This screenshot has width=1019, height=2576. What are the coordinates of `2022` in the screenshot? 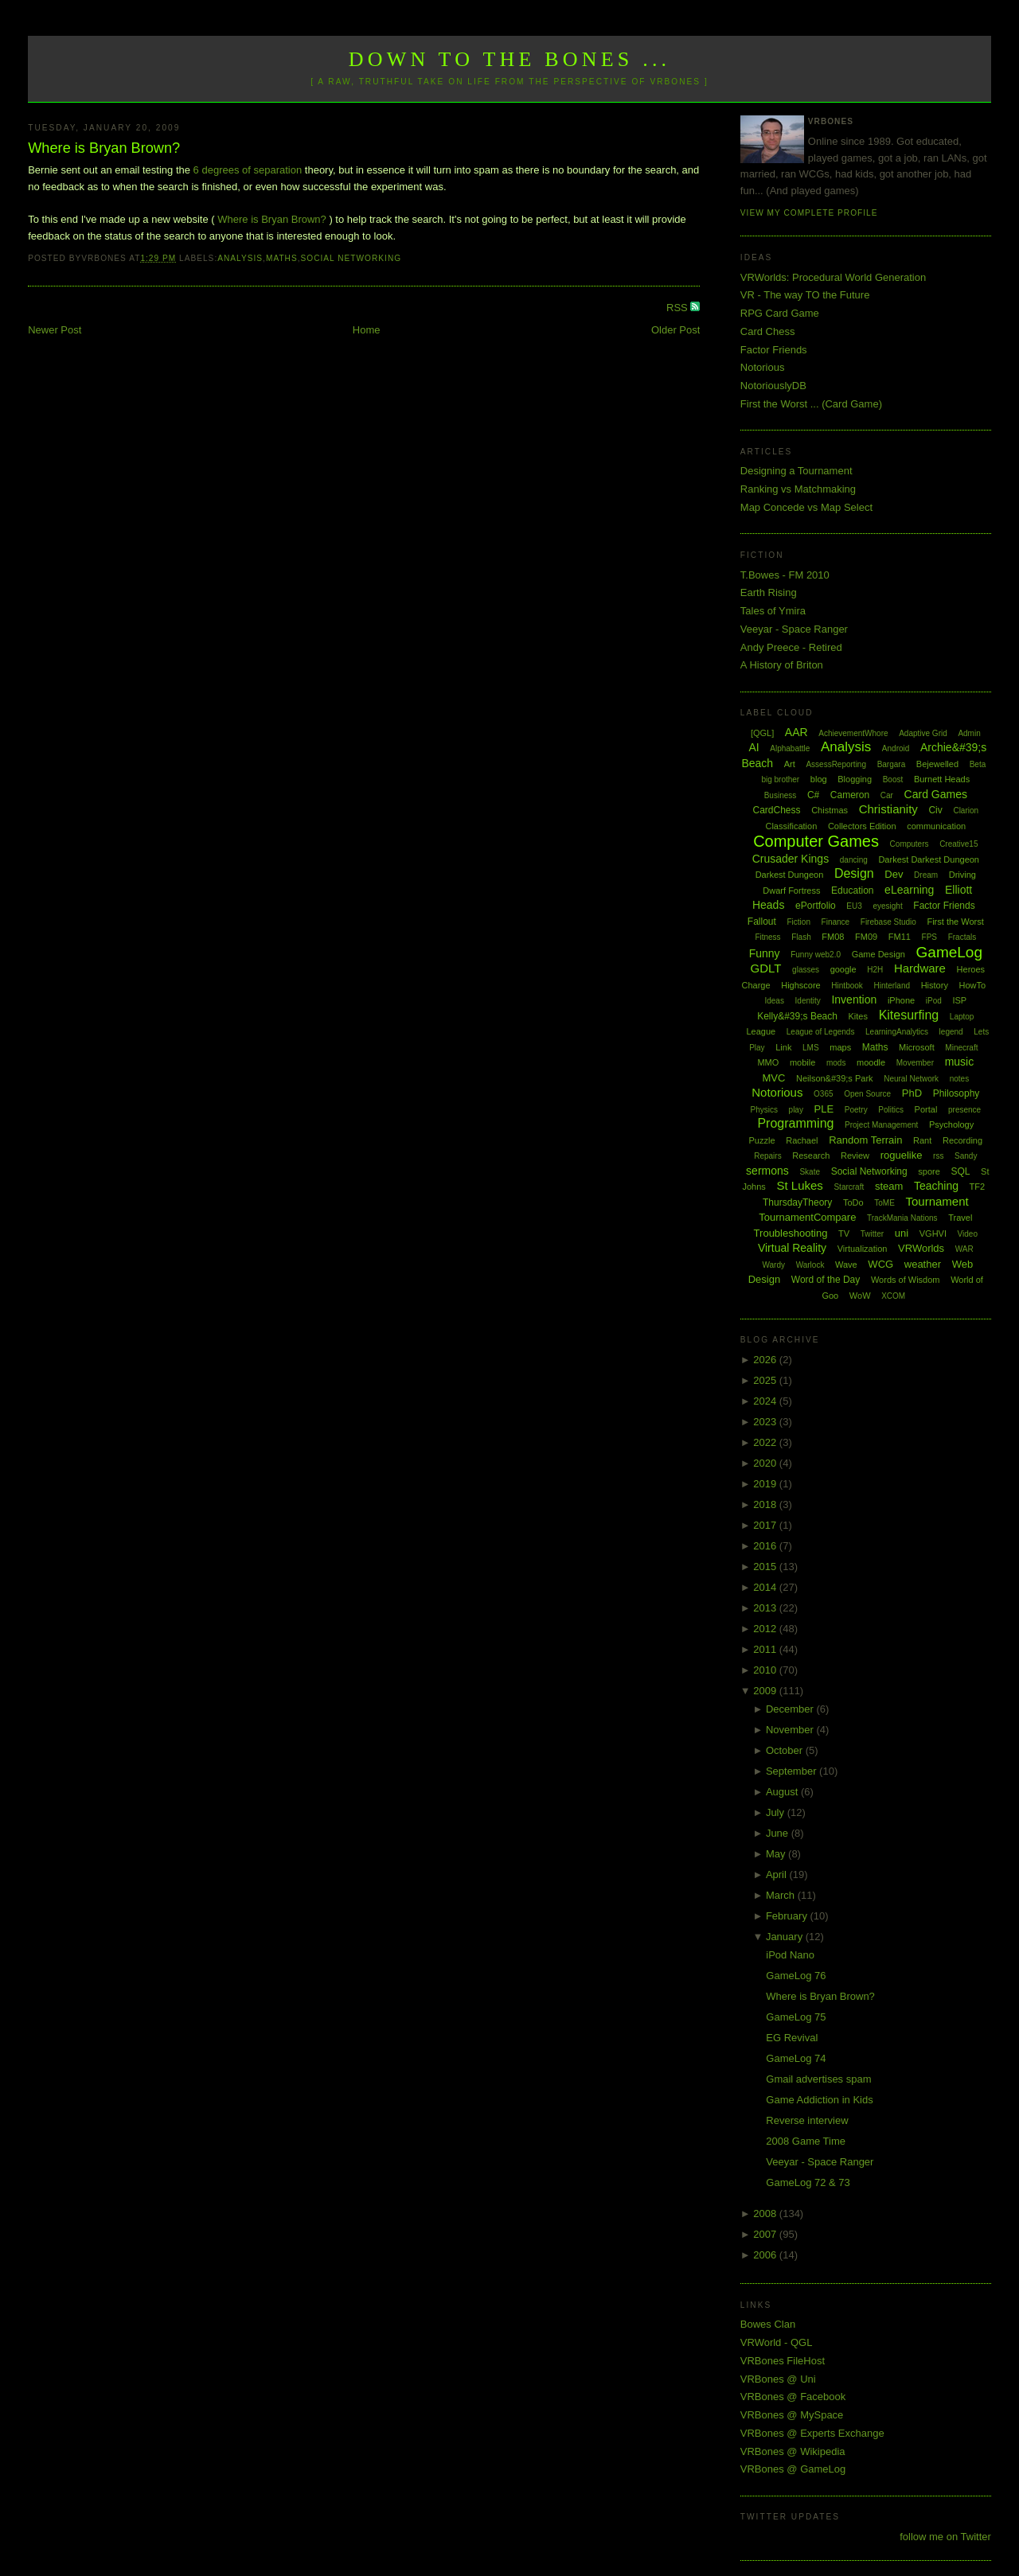 It's located at (766, 1442).